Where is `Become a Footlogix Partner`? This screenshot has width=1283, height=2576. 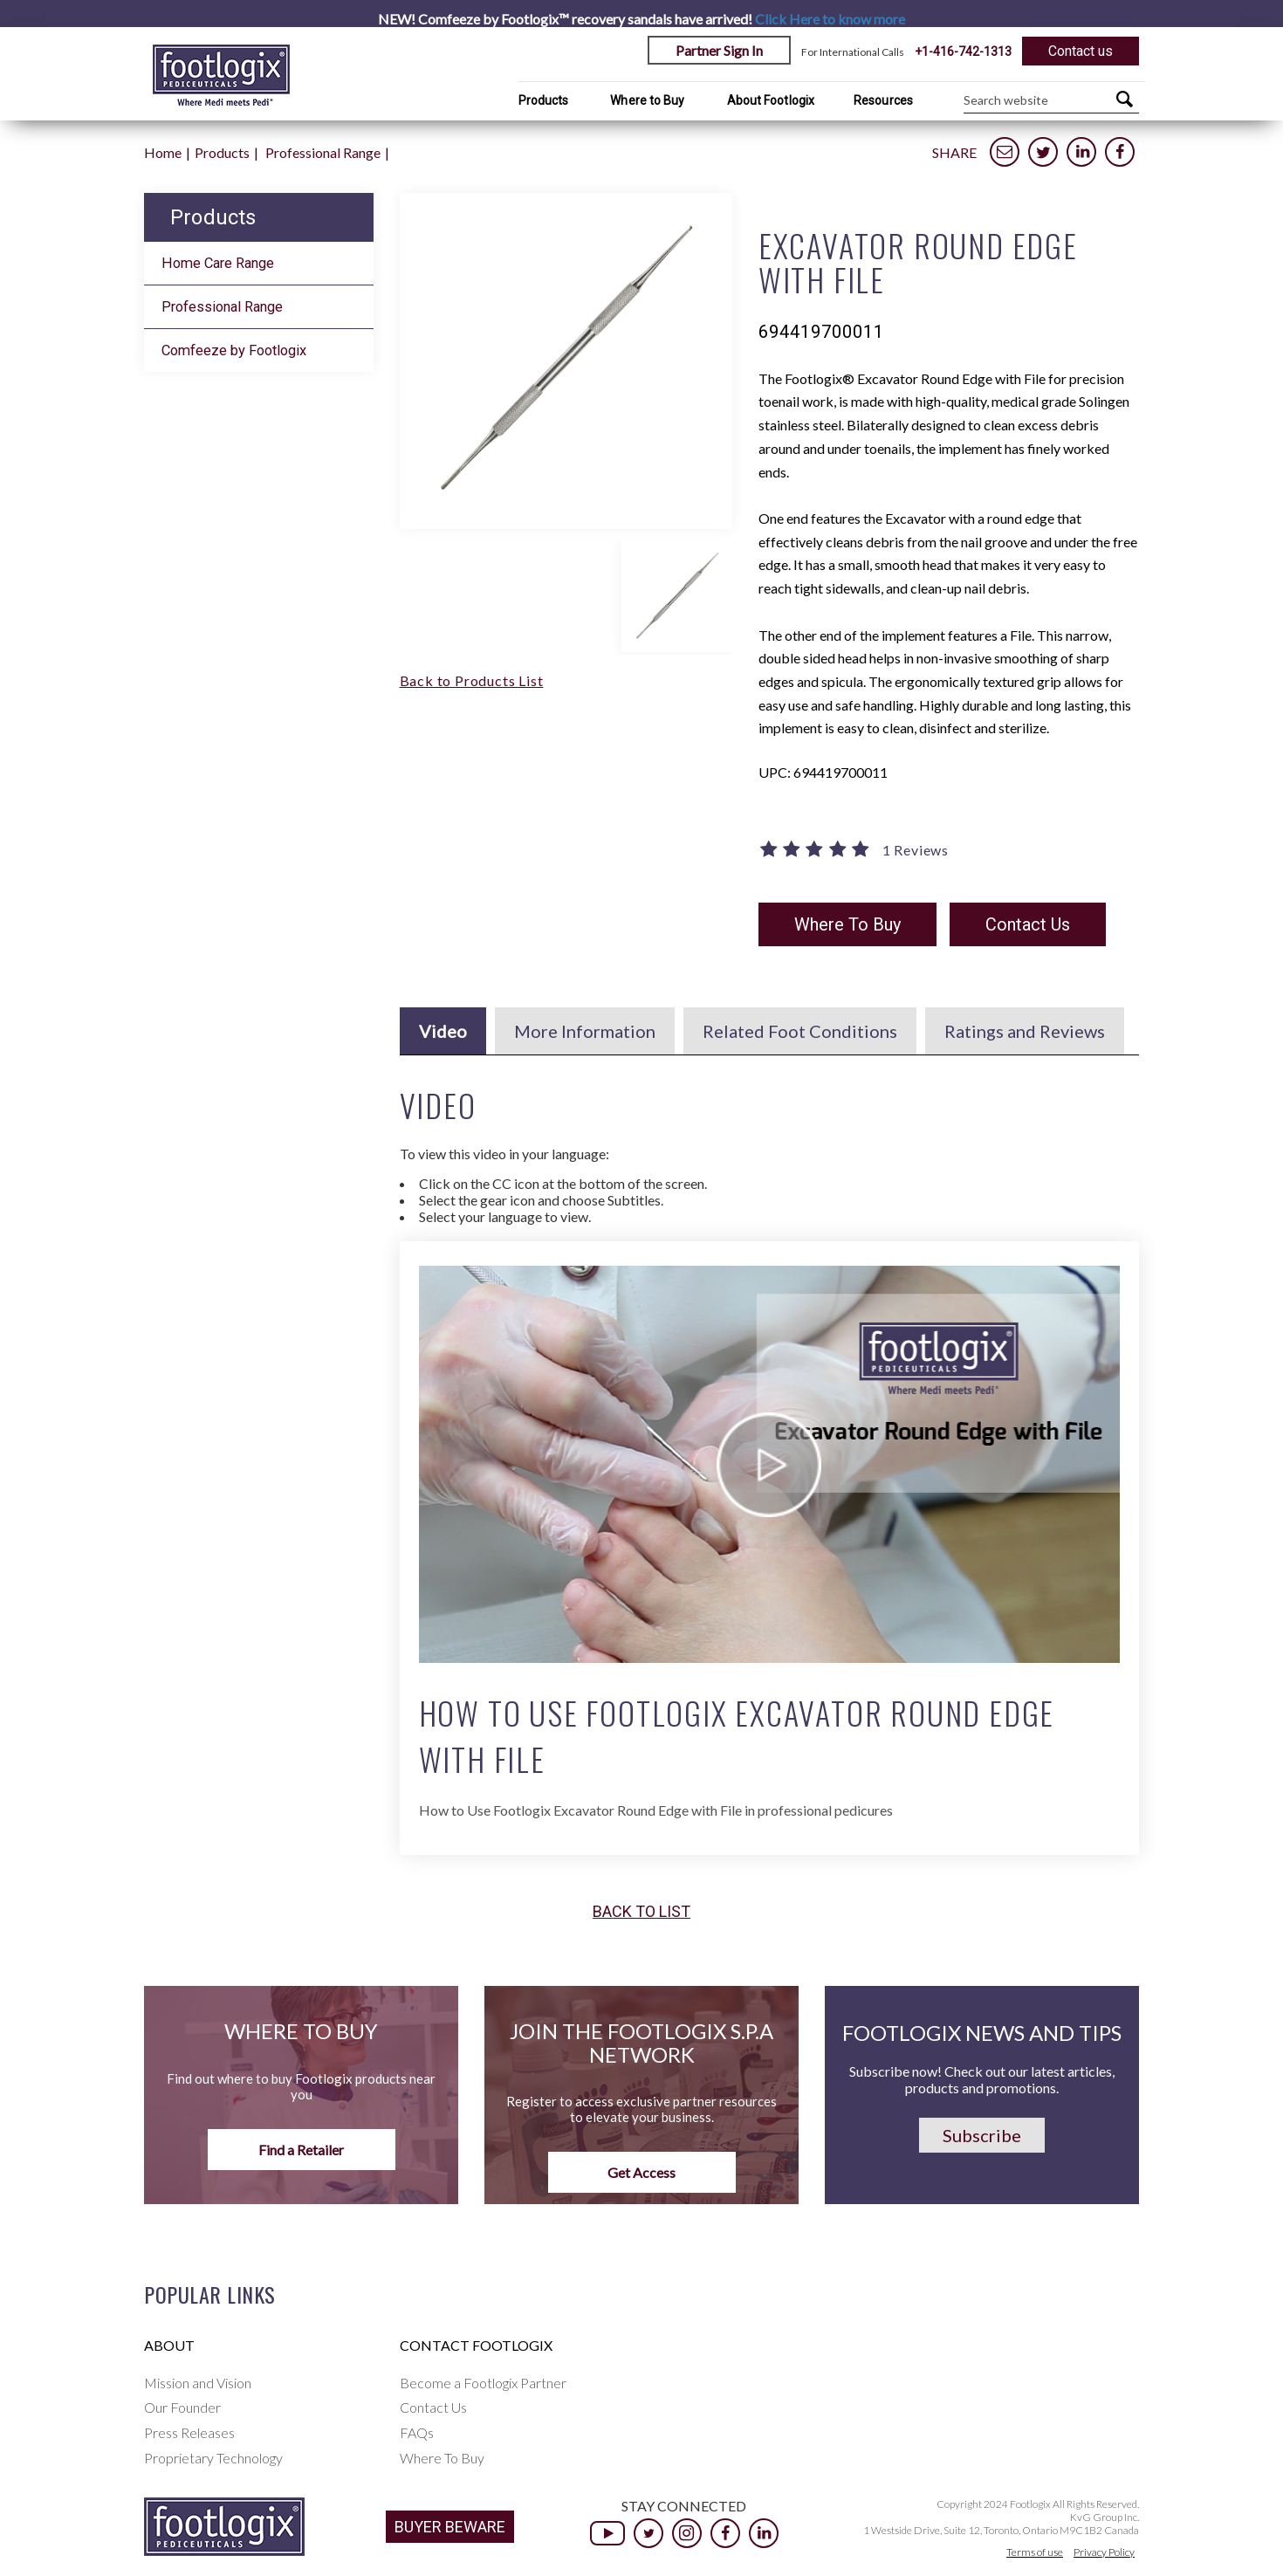 Become a Footlogix Partner is located at coordinates (483, 2382).